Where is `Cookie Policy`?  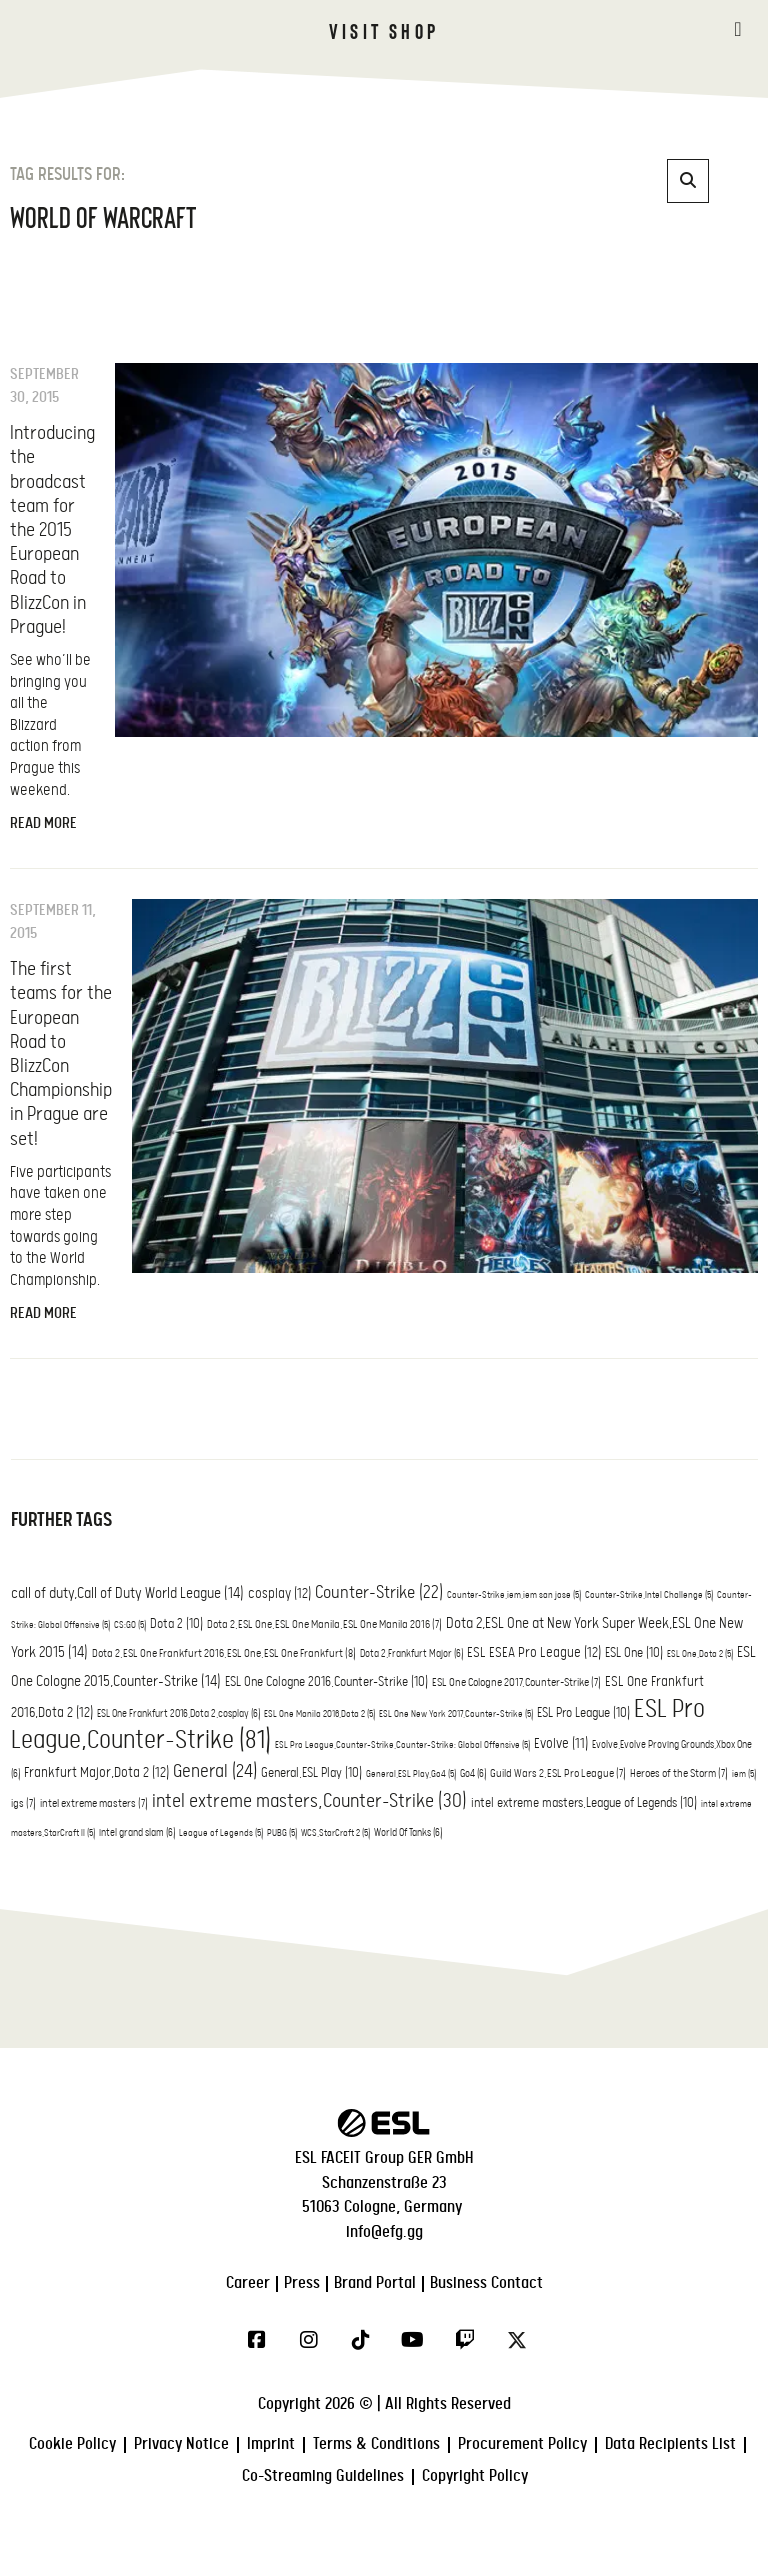 Cookie Policy is located at coordinates (72, 2444).